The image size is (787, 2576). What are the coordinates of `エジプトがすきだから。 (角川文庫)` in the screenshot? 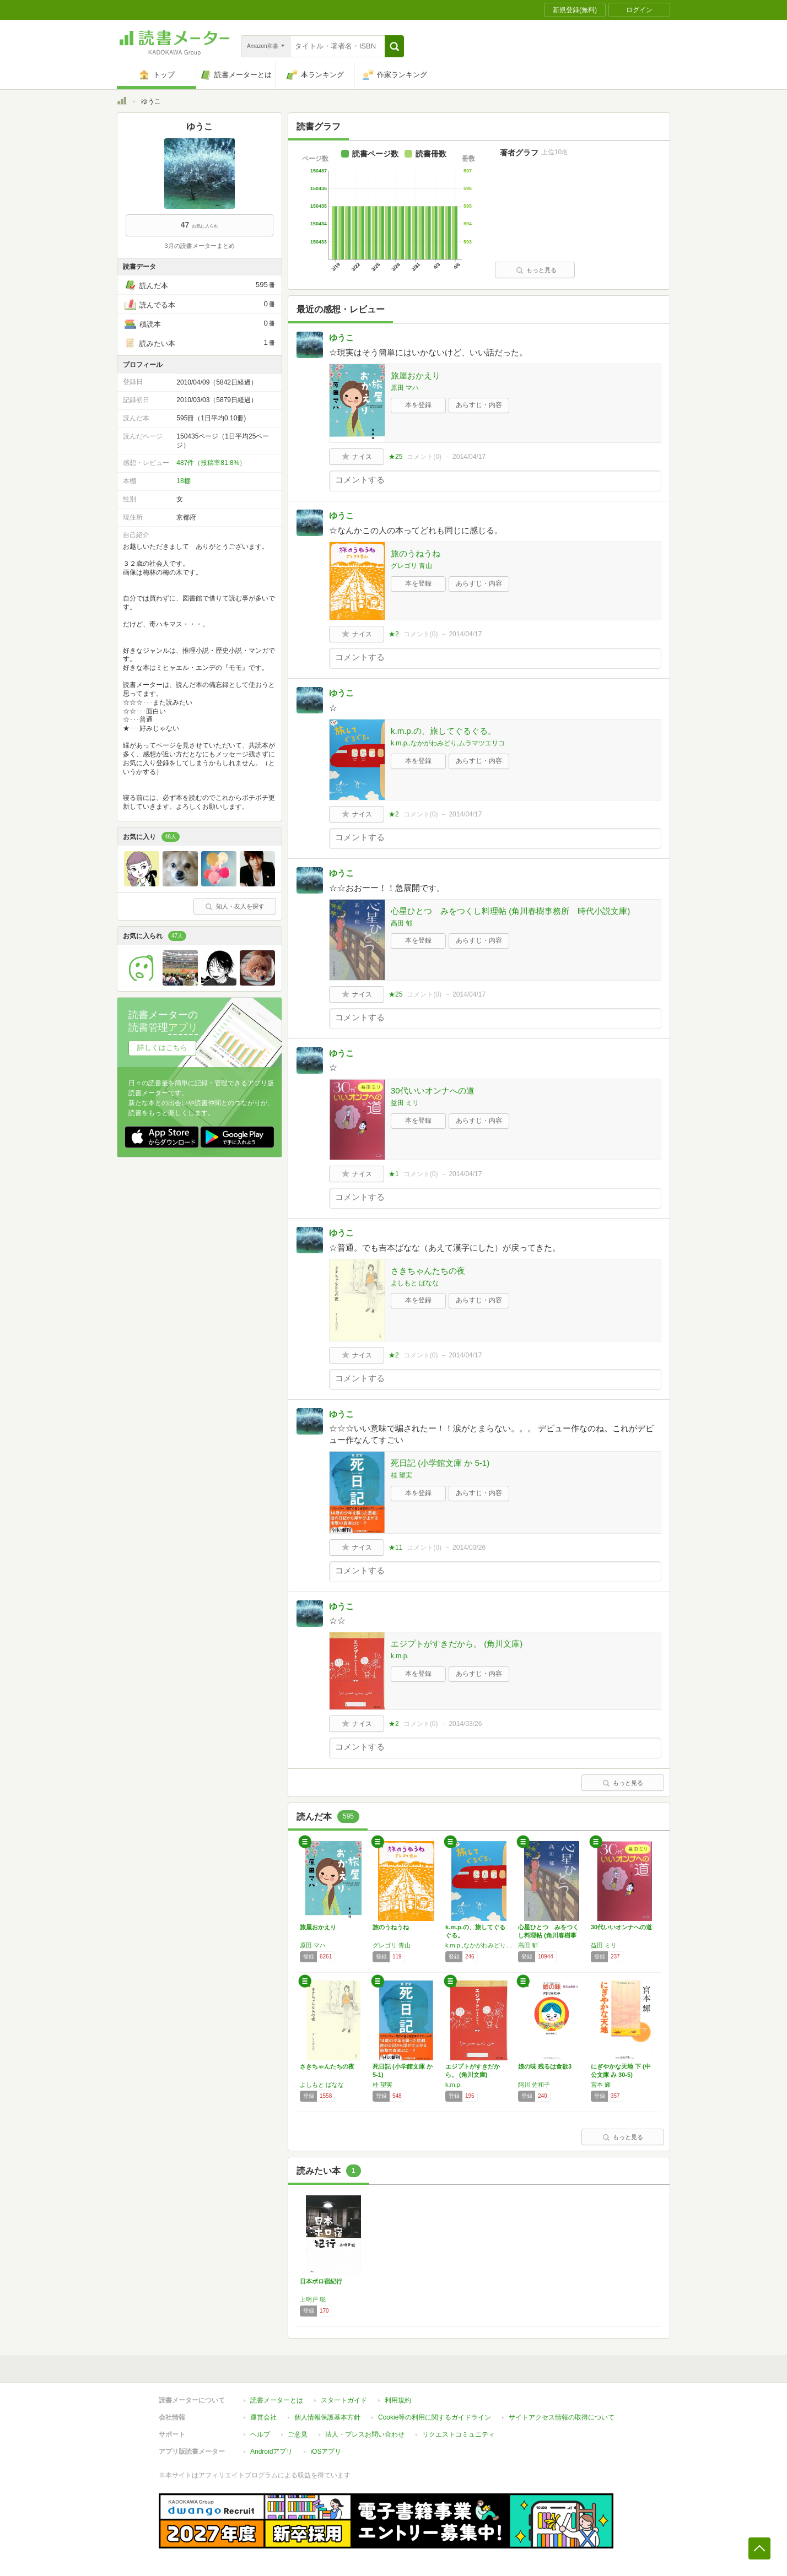 It's located at (456, 1643).